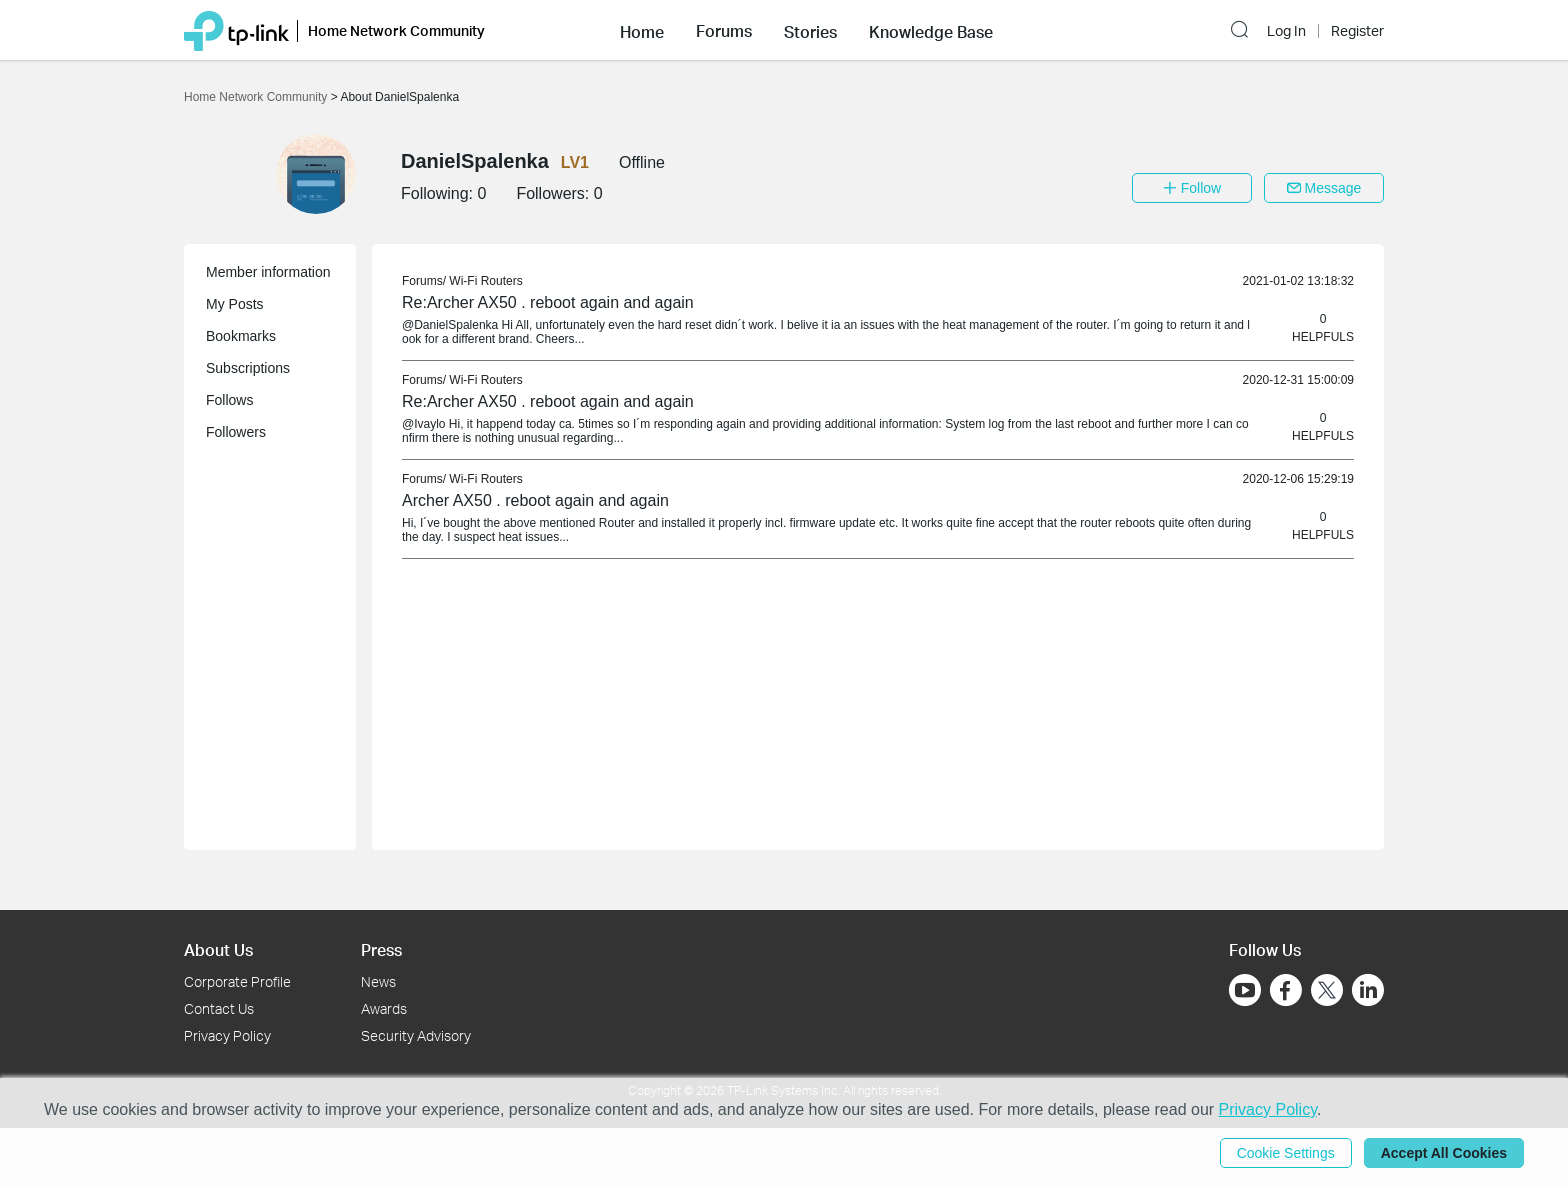 Image resolution: width=1568 pixels, height=1188 pixels. Describe the element at coordinates (642, 30) in the screenshot. I see `[button]` at that location.